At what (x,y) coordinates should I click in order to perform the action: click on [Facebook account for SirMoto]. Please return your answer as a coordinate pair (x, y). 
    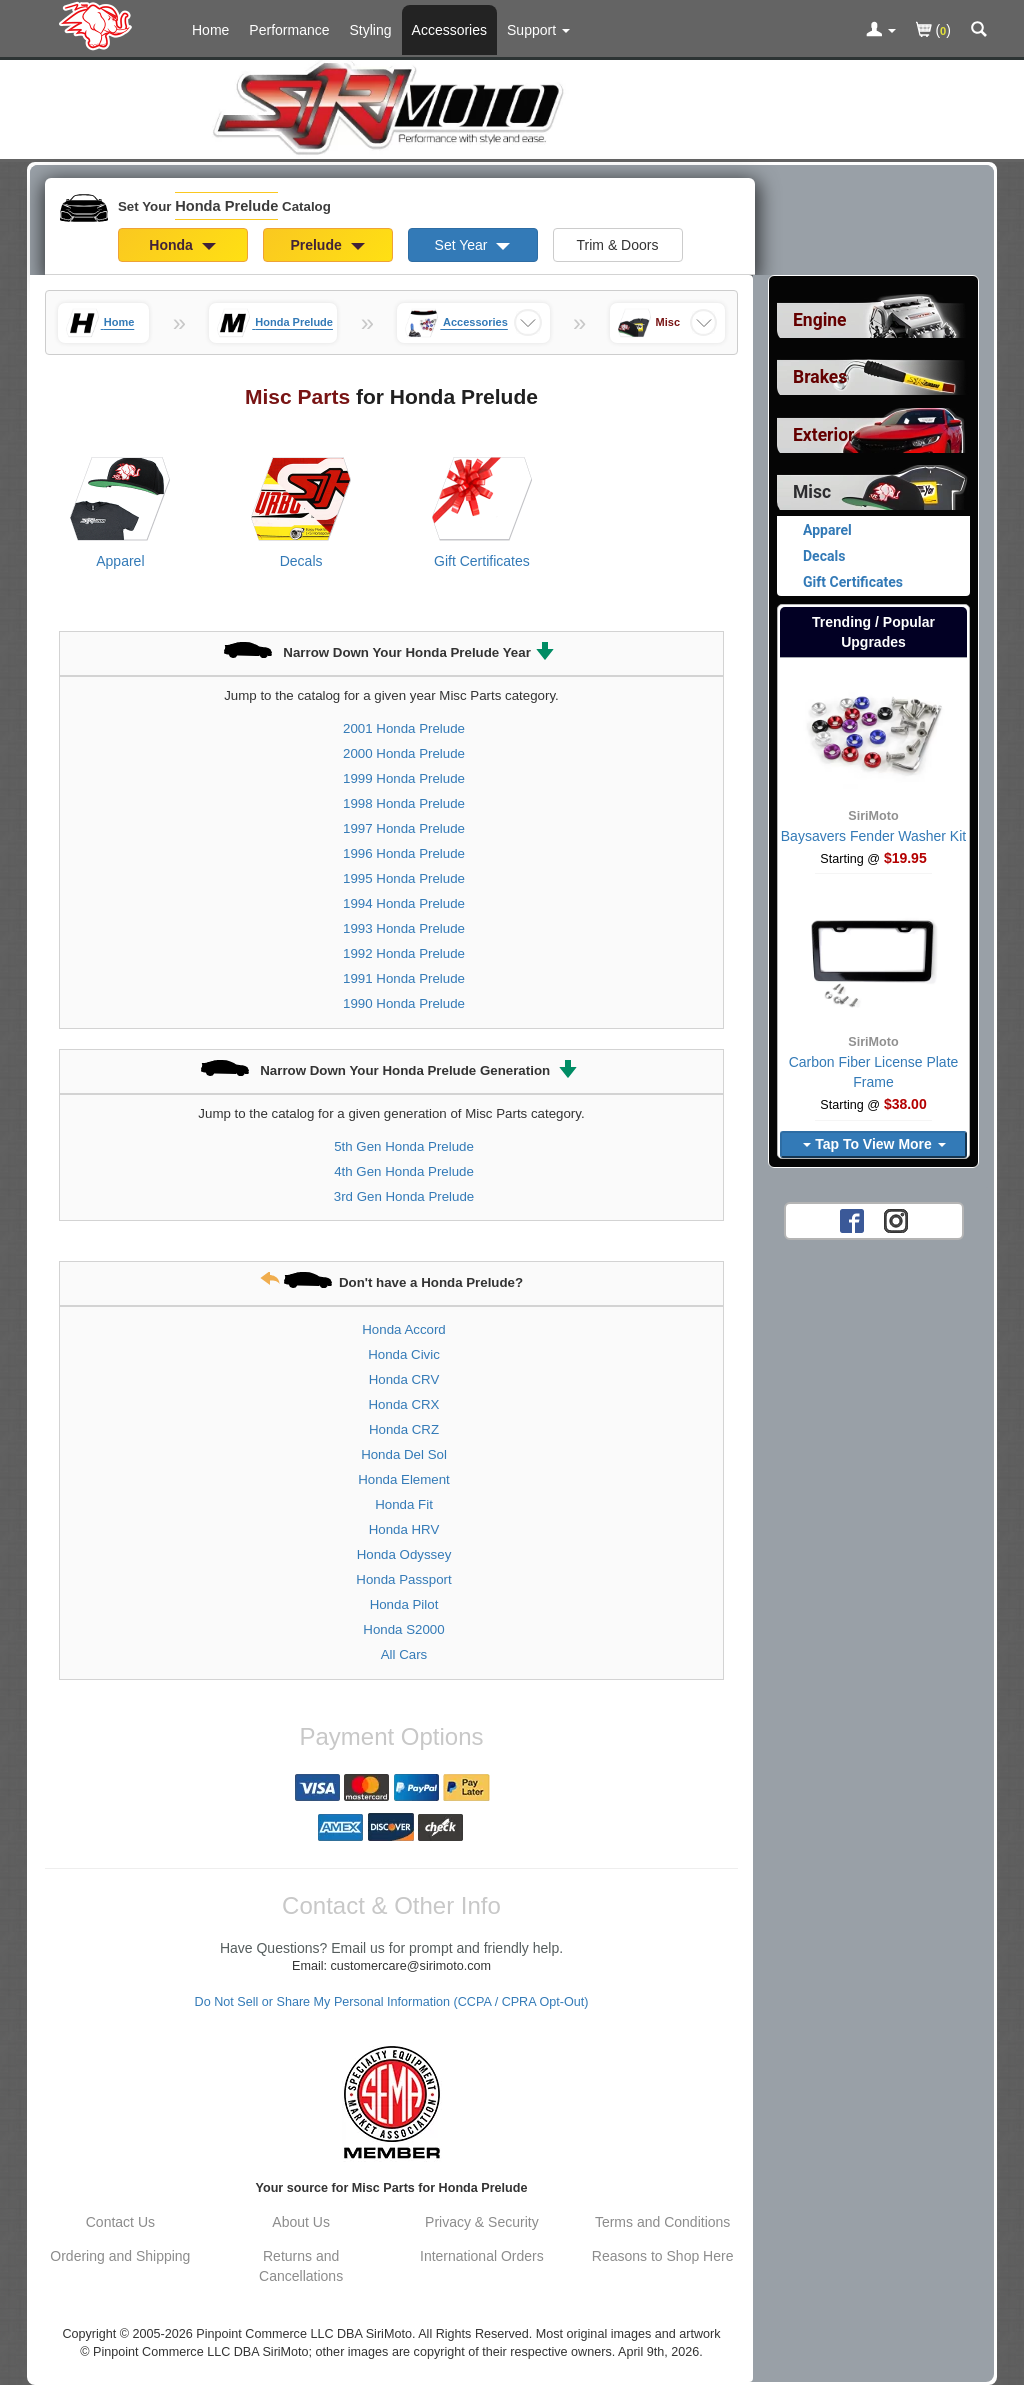
    Looking at the image, I should click on (852, 1220).